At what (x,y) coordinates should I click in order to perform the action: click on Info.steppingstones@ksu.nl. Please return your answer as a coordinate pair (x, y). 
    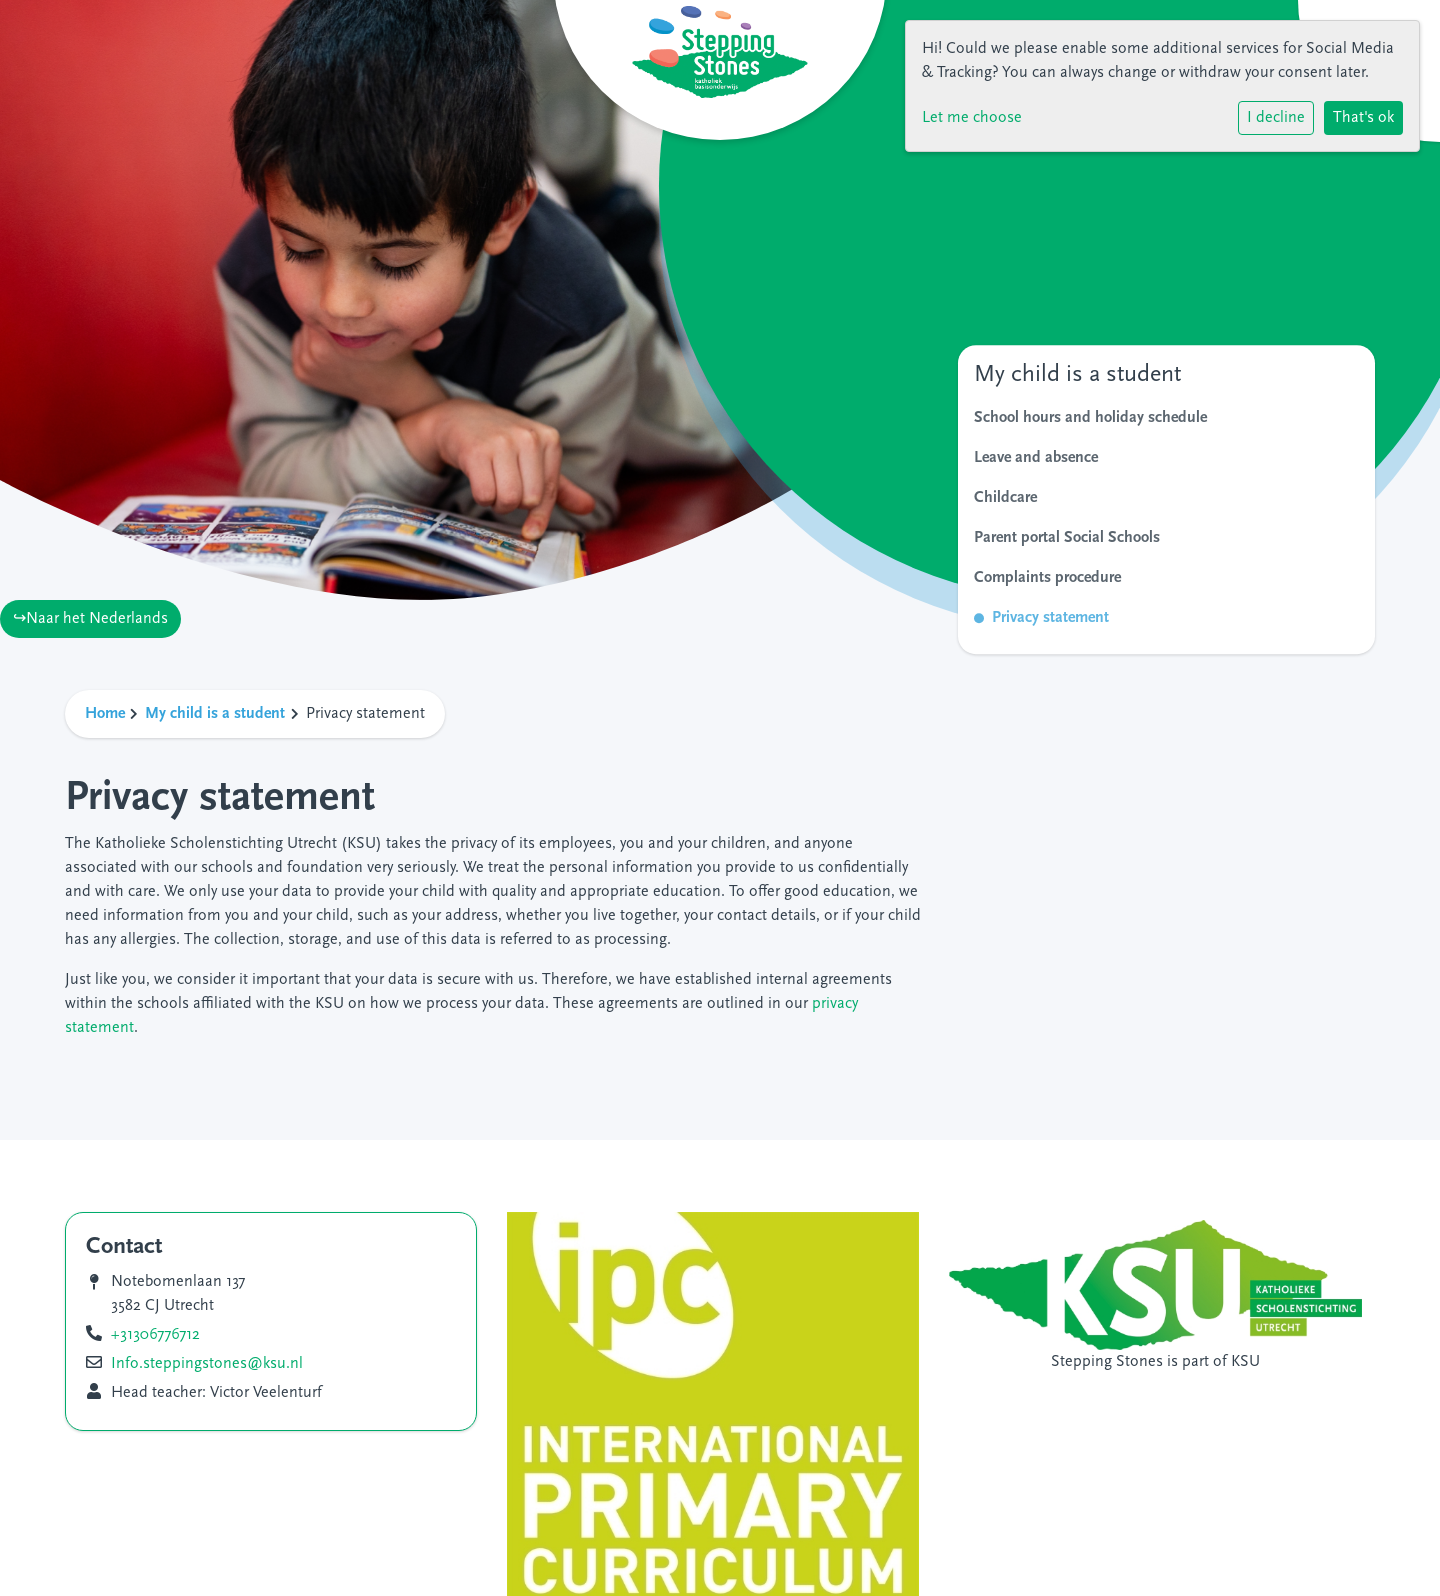
    Looking at the image, I should click on (207, 1364).